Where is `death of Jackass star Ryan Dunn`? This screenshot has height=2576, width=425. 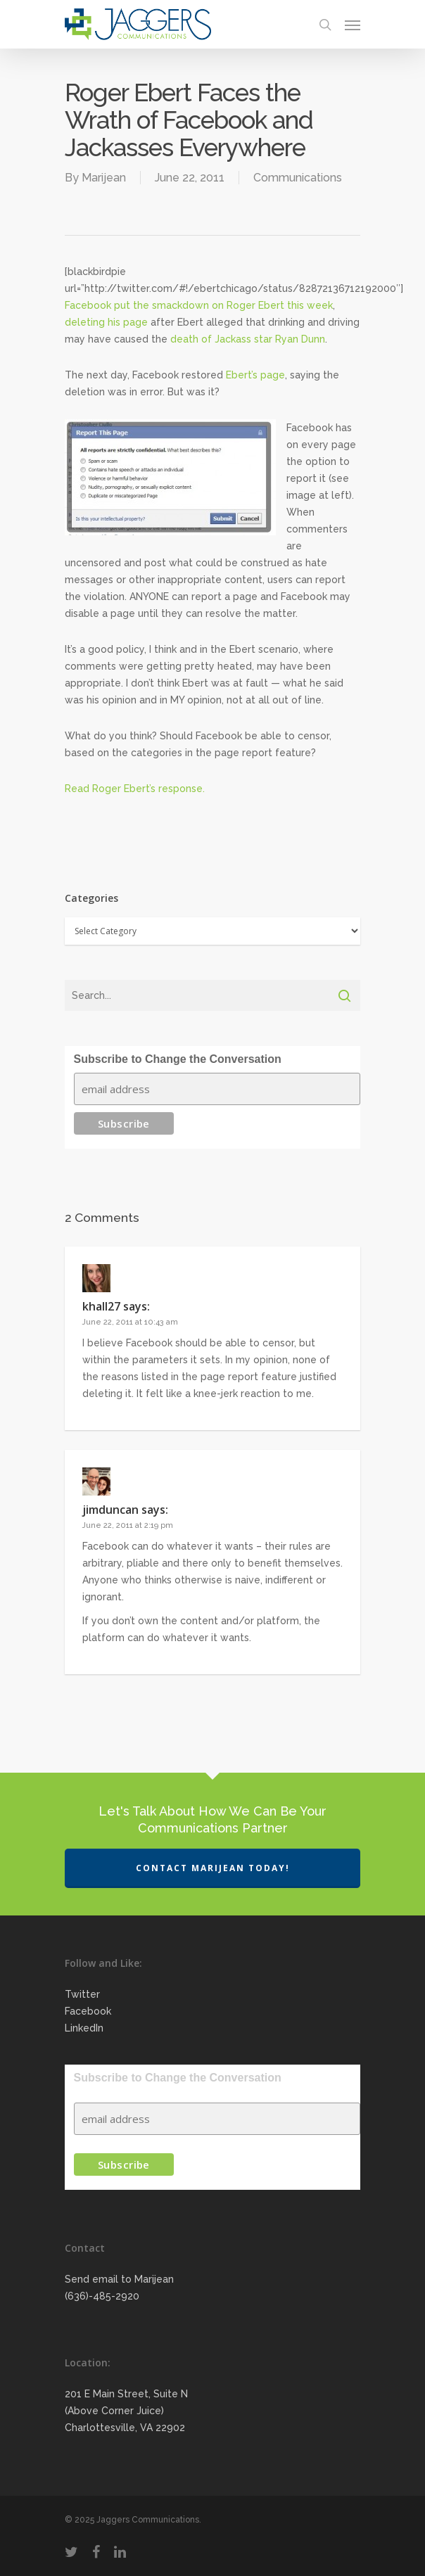 death of Jackass star Ryan Dunn is located at coordinates (247, 339).